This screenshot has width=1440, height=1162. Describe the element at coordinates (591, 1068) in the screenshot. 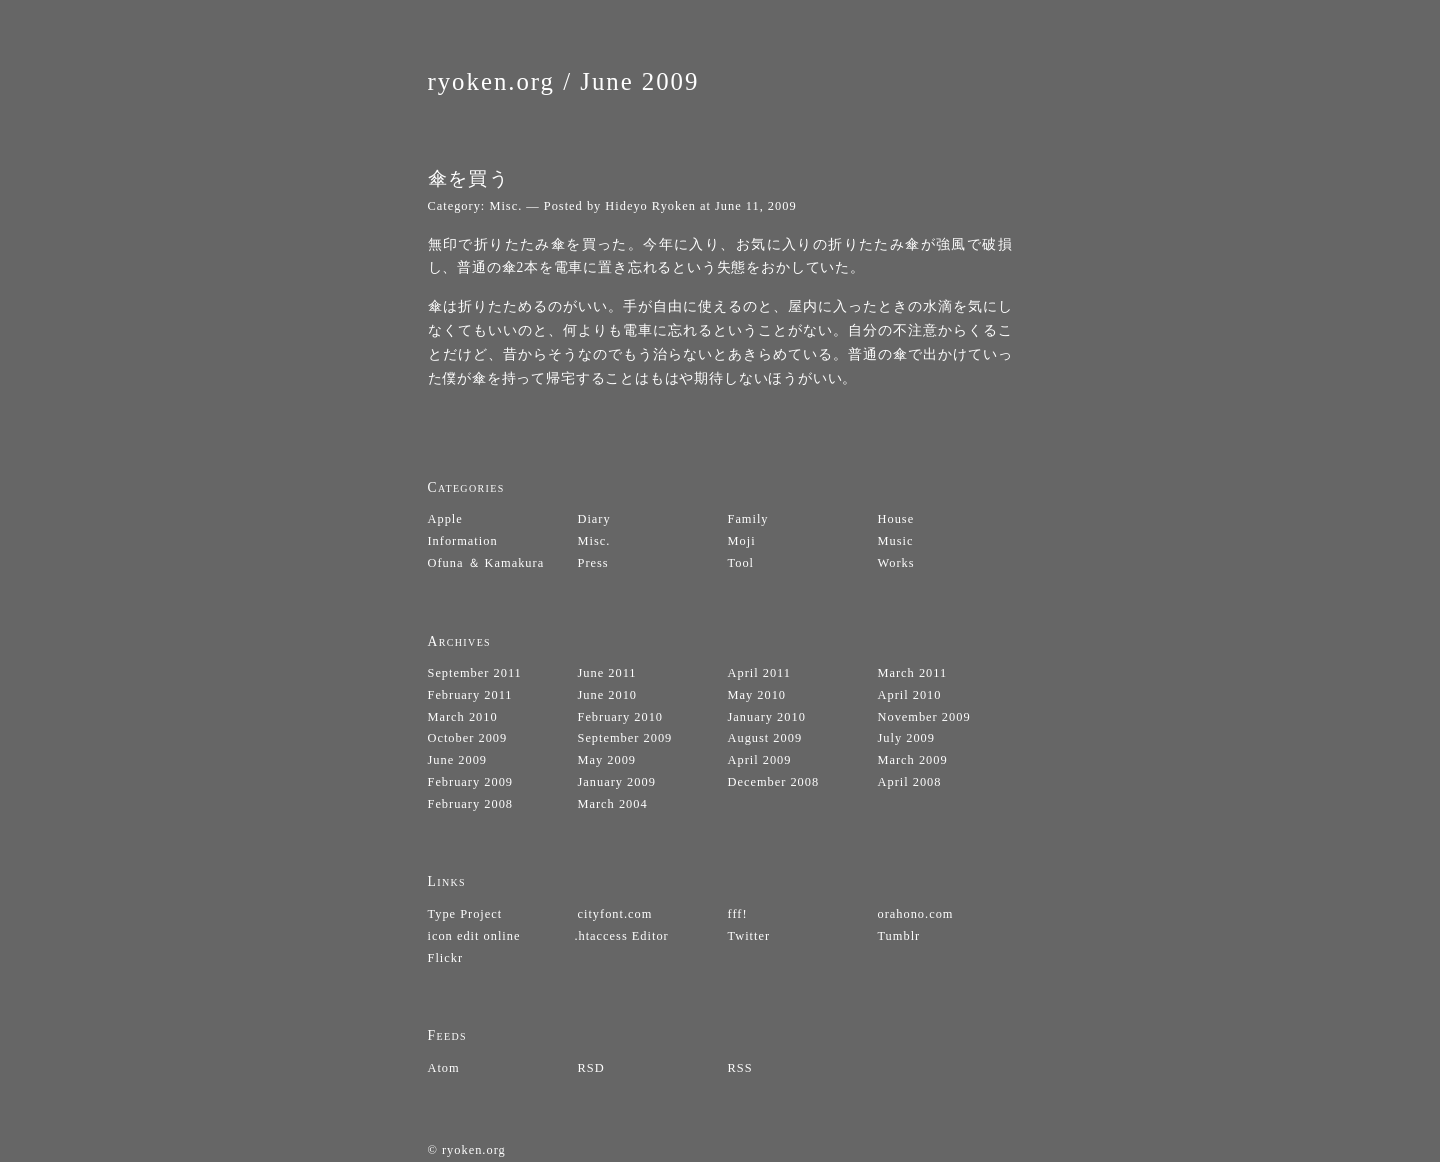

I see `RSD` at that location.